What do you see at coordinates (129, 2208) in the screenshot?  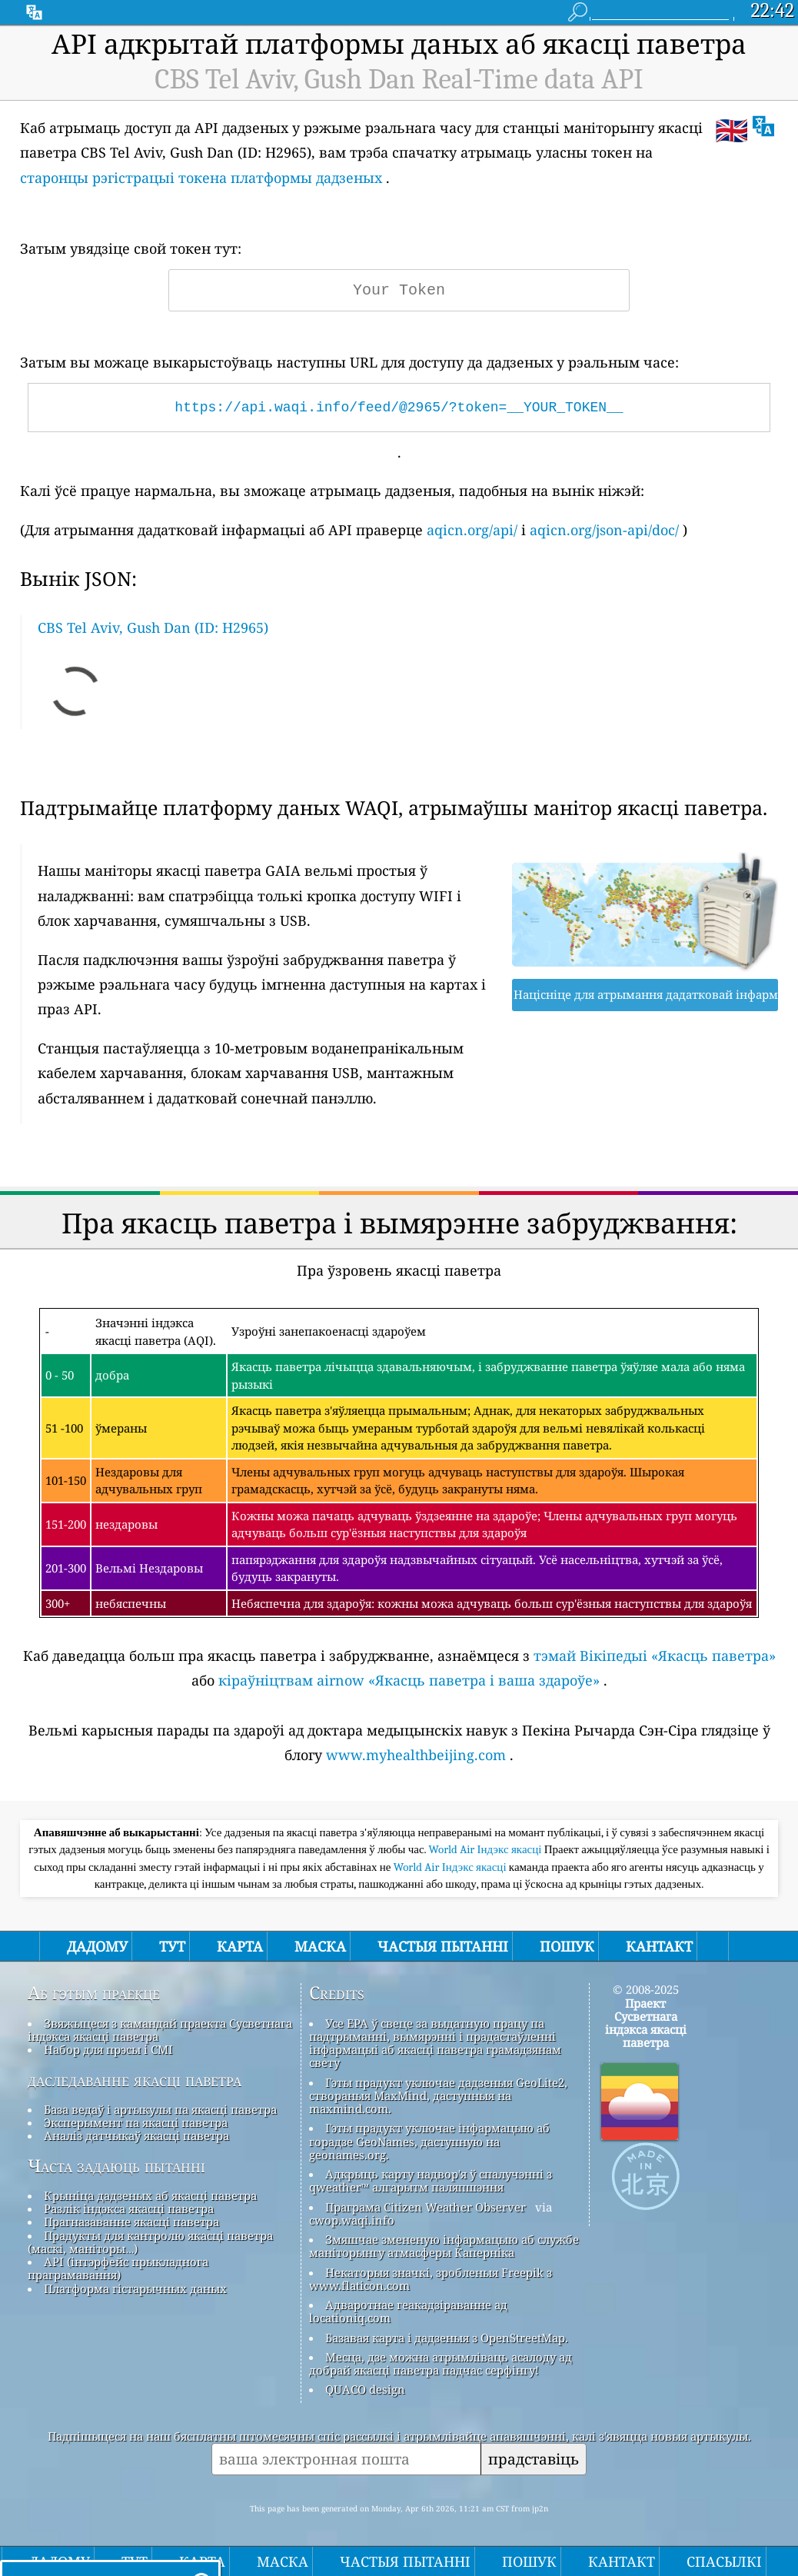 I see `Разлік індэкса якасці паветра` at bounding box center [129, 2208].